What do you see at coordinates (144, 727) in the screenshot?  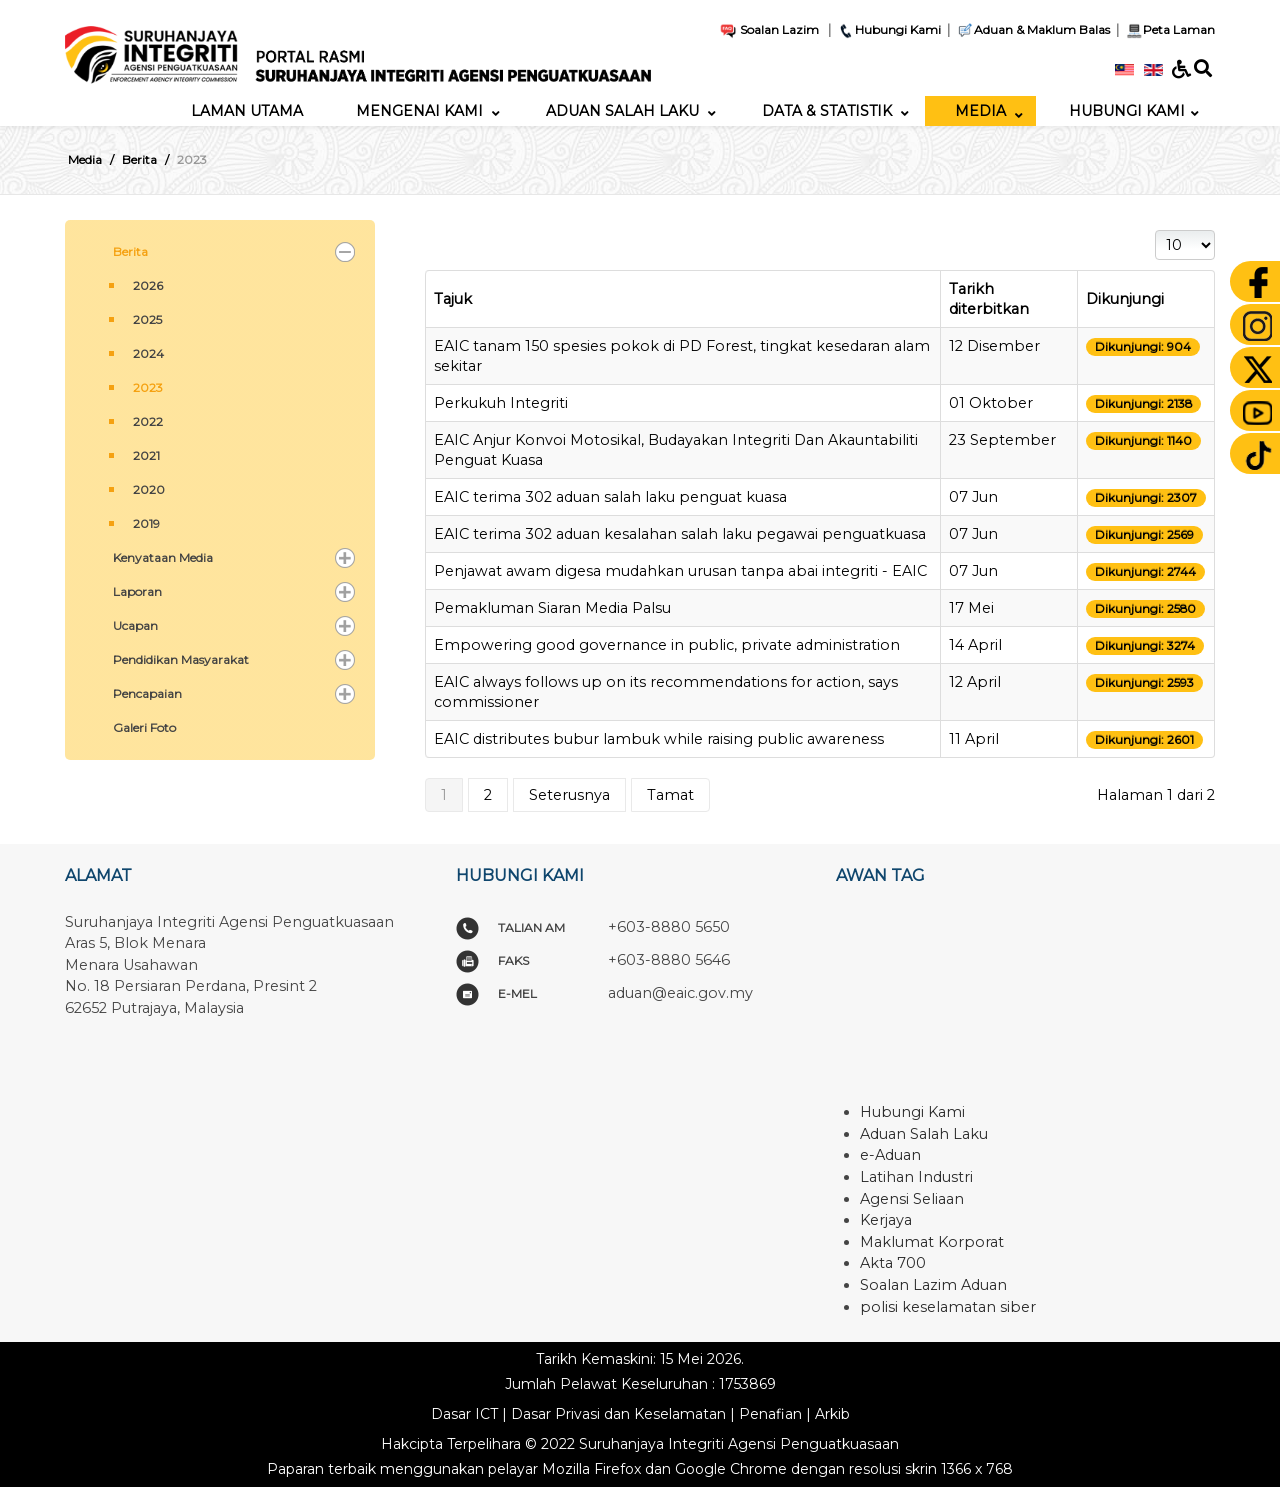 I see `Galeri Foto` at bounding box center [144, 727].